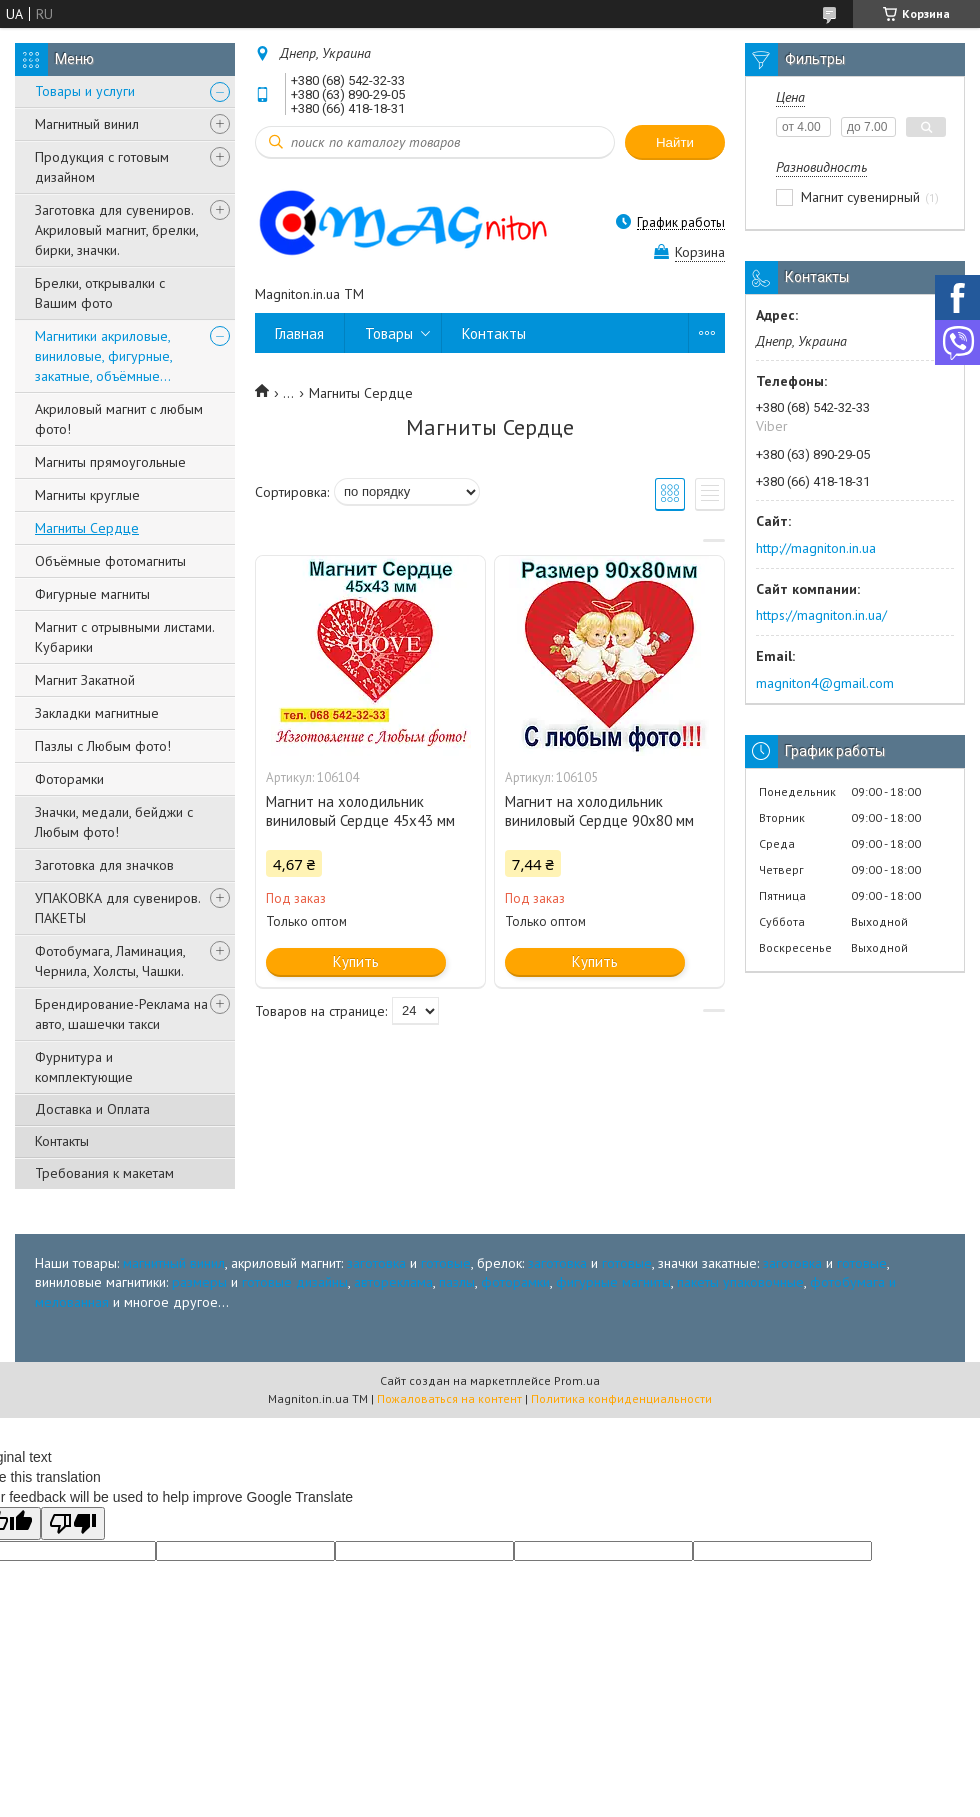 The height and width of the screenshot is (1817, 980). Describe the element at coordinates (92, 594) in the screenshot. I see `Фигурные магниты` at that location.